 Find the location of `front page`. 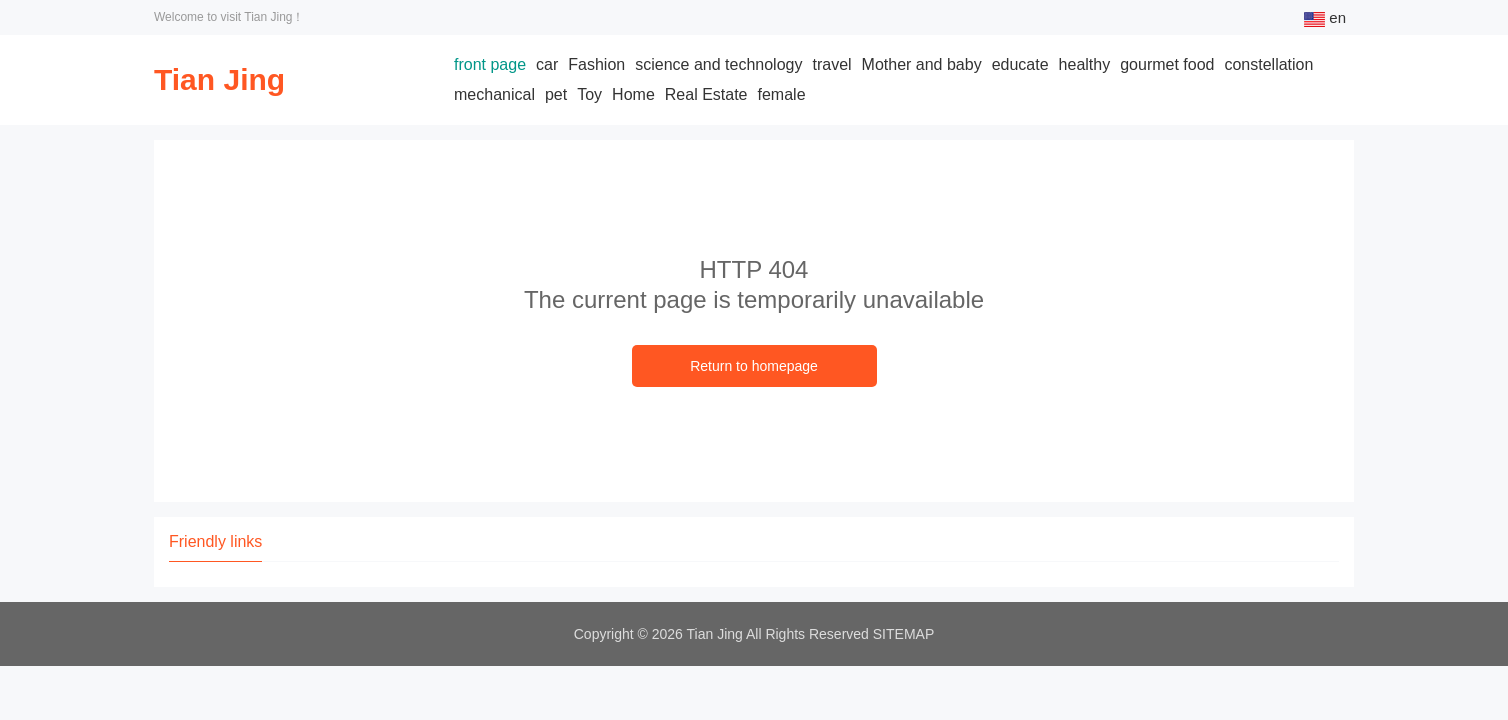

front page is located at coordinates (490, 64).